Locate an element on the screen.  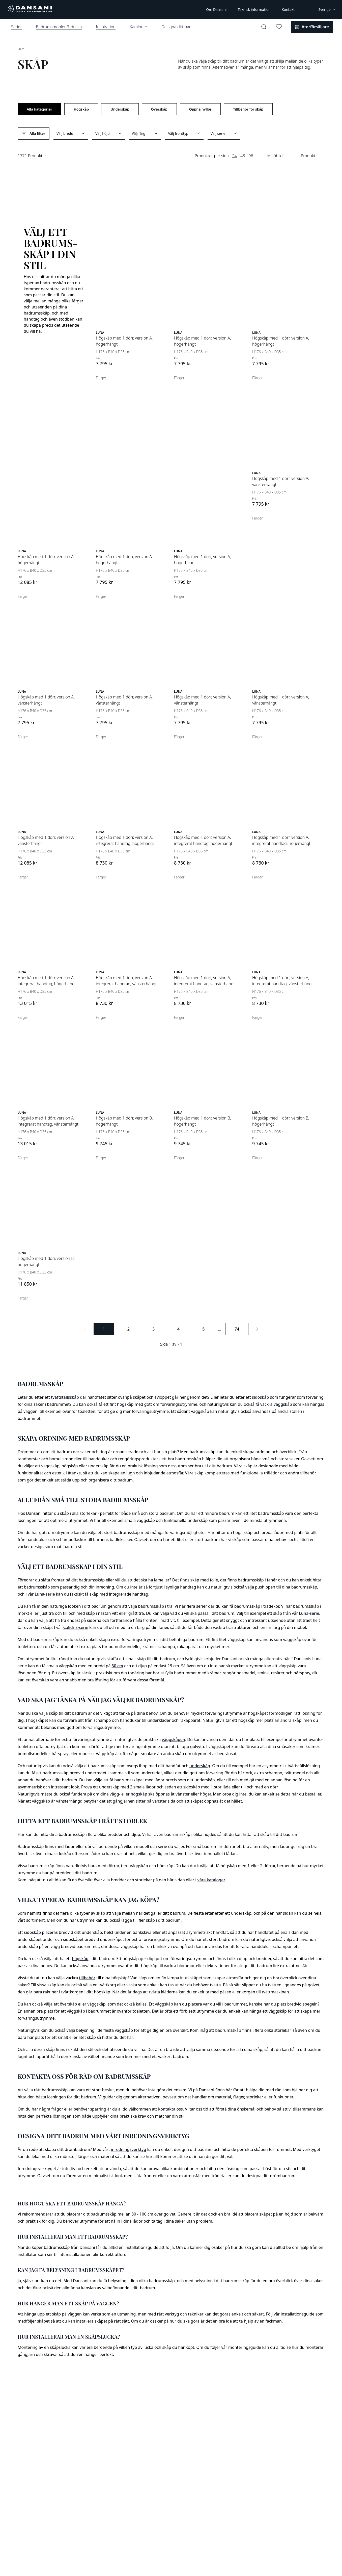
Underskåp is located at coordinates (119, 109).